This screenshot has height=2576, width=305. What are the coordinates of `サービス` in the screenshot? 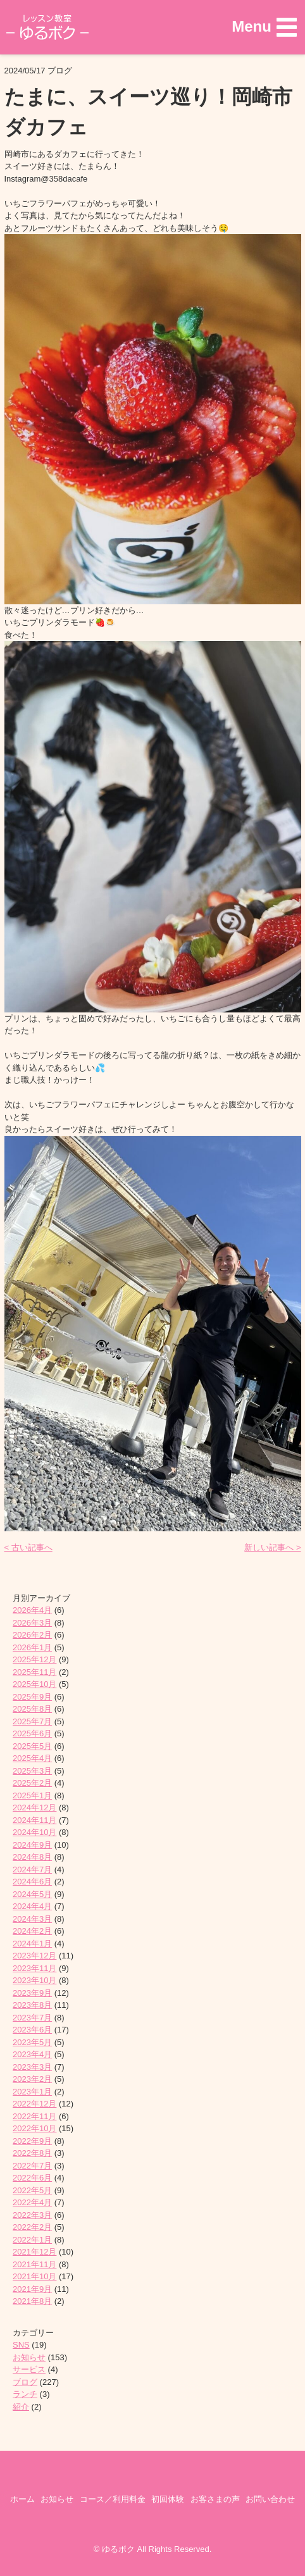 It's located at (29, 2369).